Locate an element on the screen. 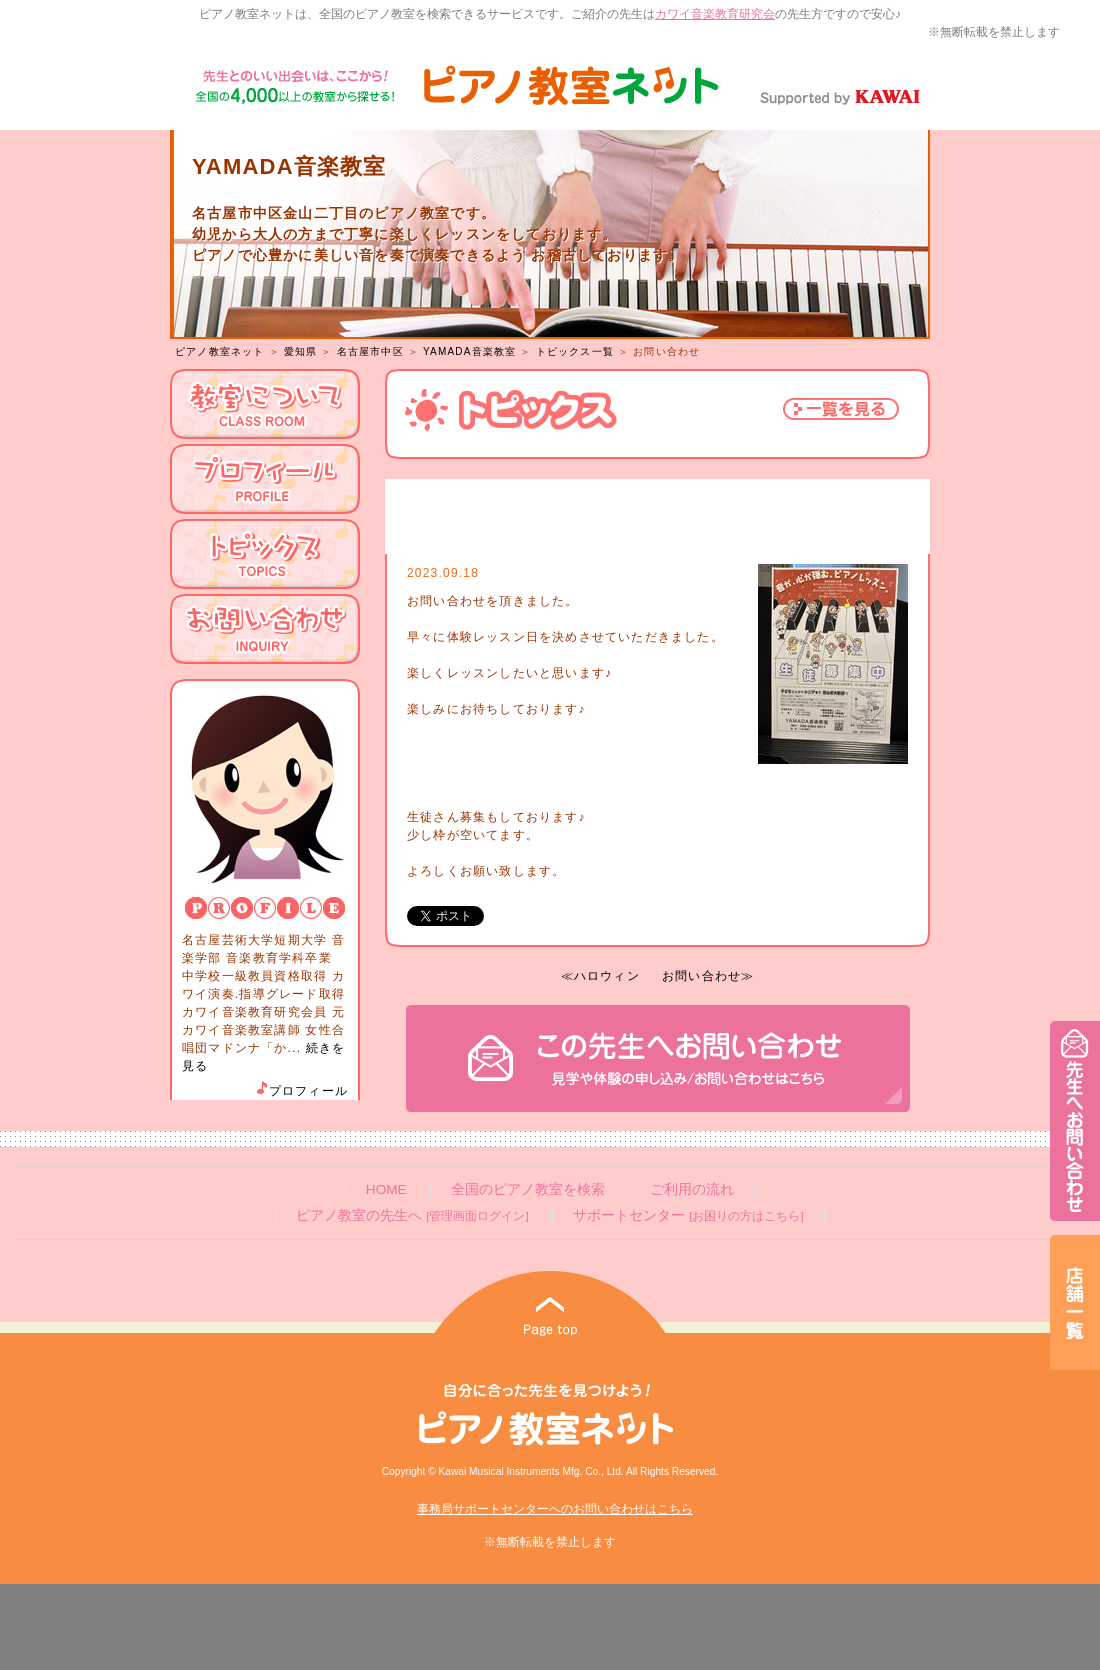 The width and height of the screenshot is (1100, 1670). カワイ音楽教育研究会 is located at coordinates (715, 14).